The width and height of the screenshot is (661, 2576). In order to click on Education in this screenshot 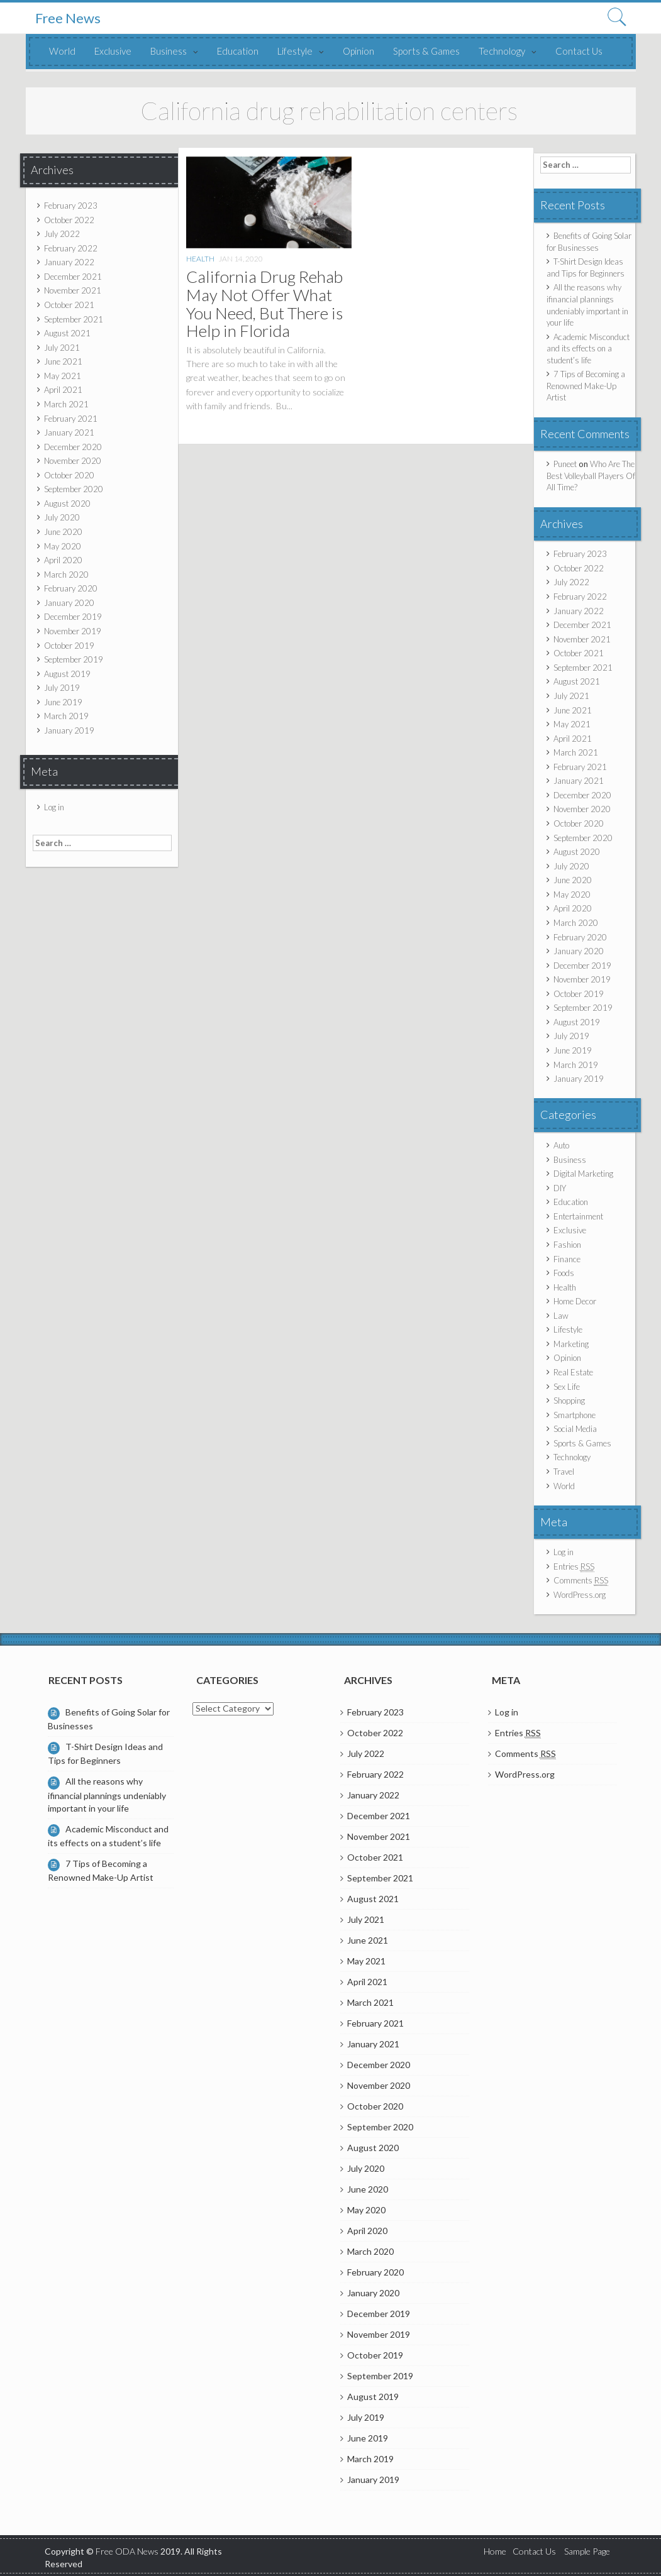, I will do `click(237, 51)`.